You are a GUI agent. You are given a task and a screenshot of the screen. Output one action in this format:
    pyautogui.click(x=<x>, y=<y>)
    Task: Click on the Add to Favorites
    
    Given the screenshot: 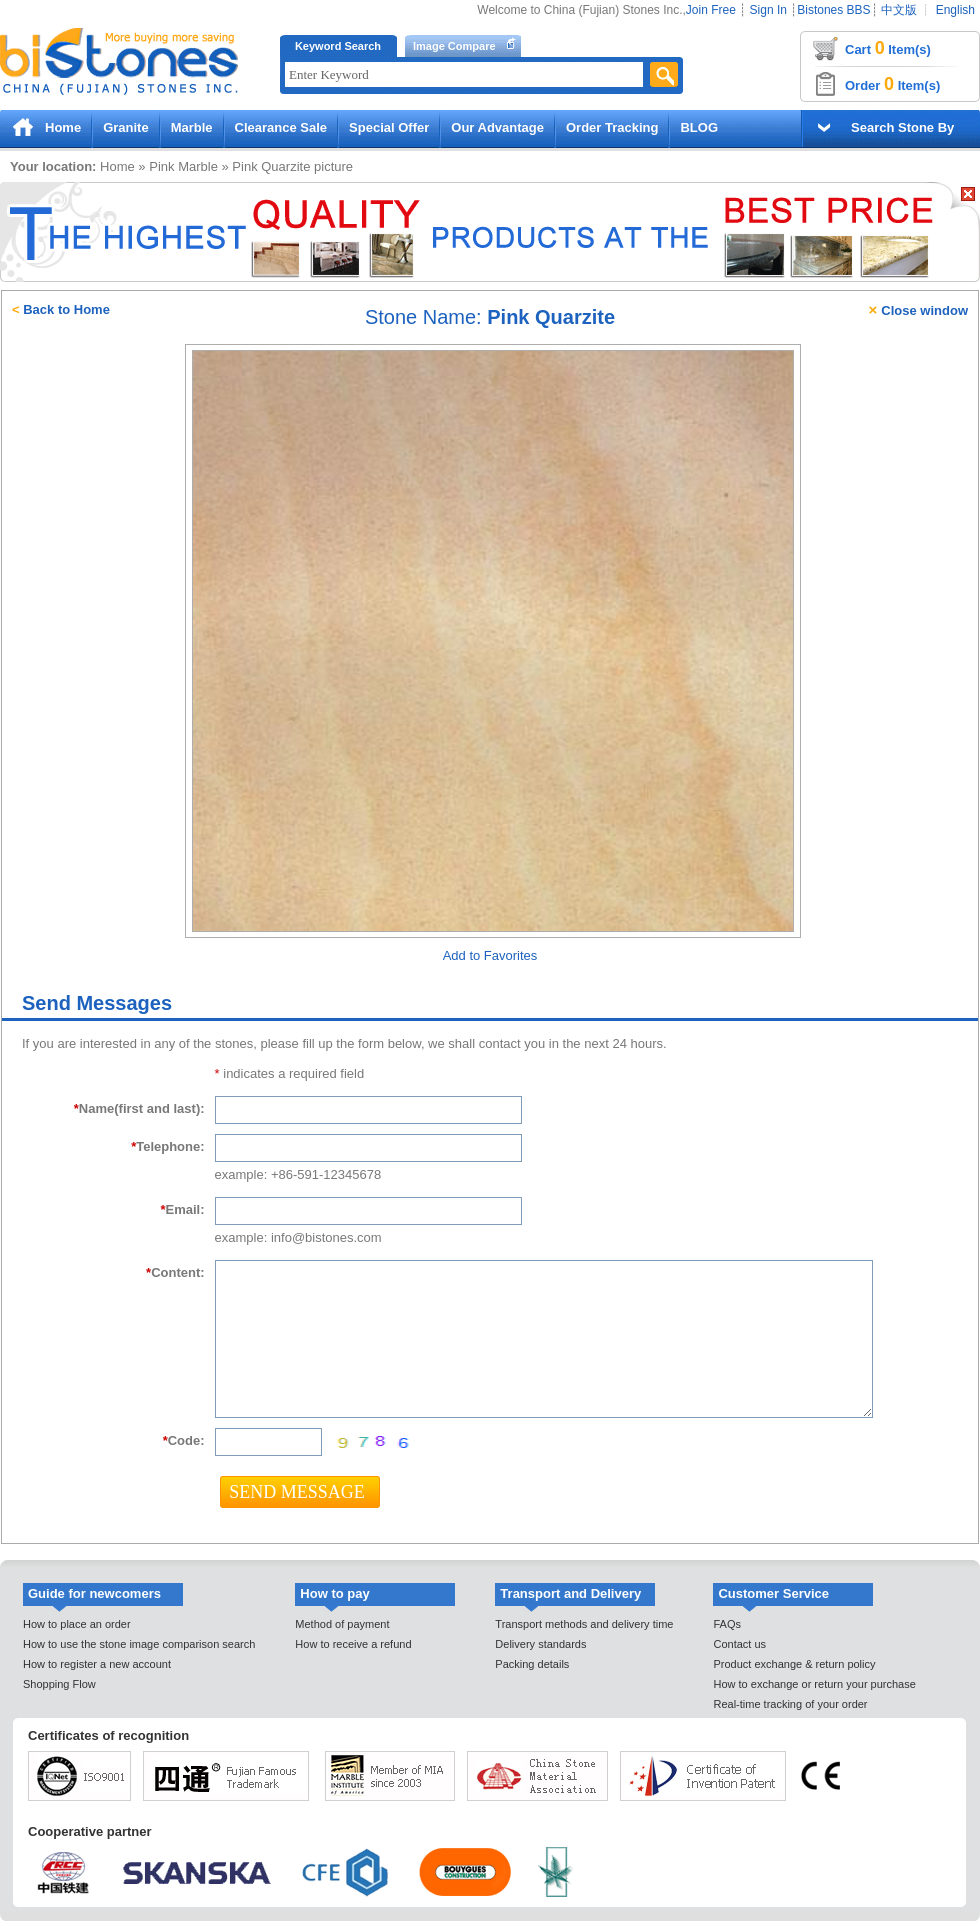 What is the action you would take?
    pyautogui.click(x=490, y=955)
    